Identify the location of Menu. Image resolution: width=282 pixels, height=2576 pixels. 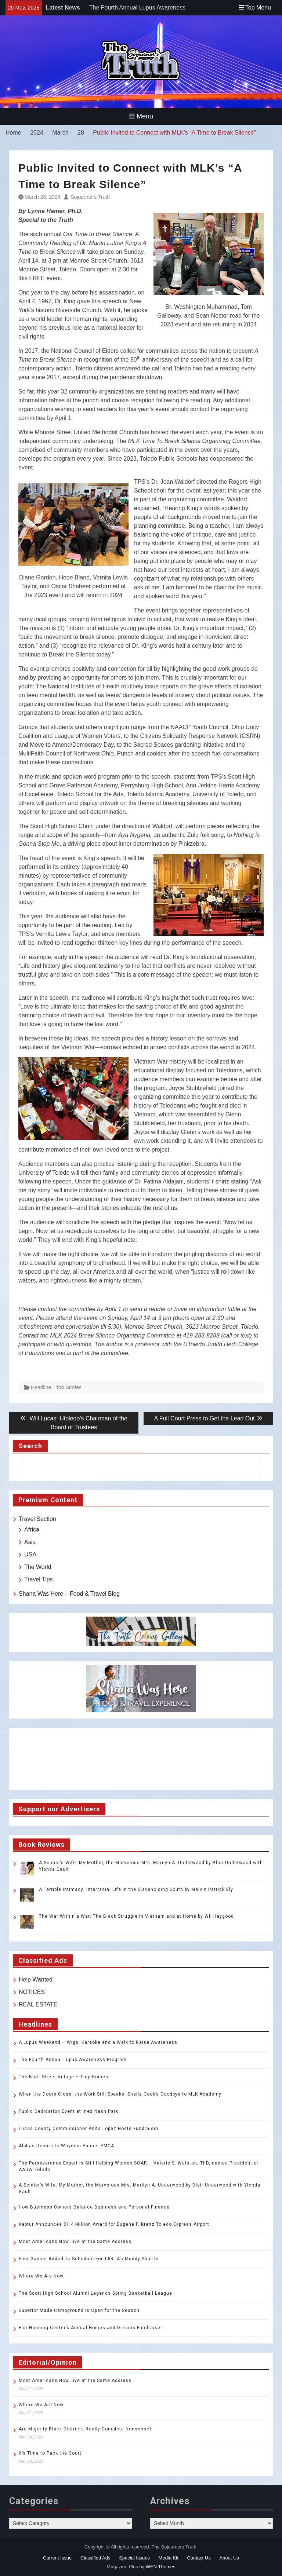
(141, 116).